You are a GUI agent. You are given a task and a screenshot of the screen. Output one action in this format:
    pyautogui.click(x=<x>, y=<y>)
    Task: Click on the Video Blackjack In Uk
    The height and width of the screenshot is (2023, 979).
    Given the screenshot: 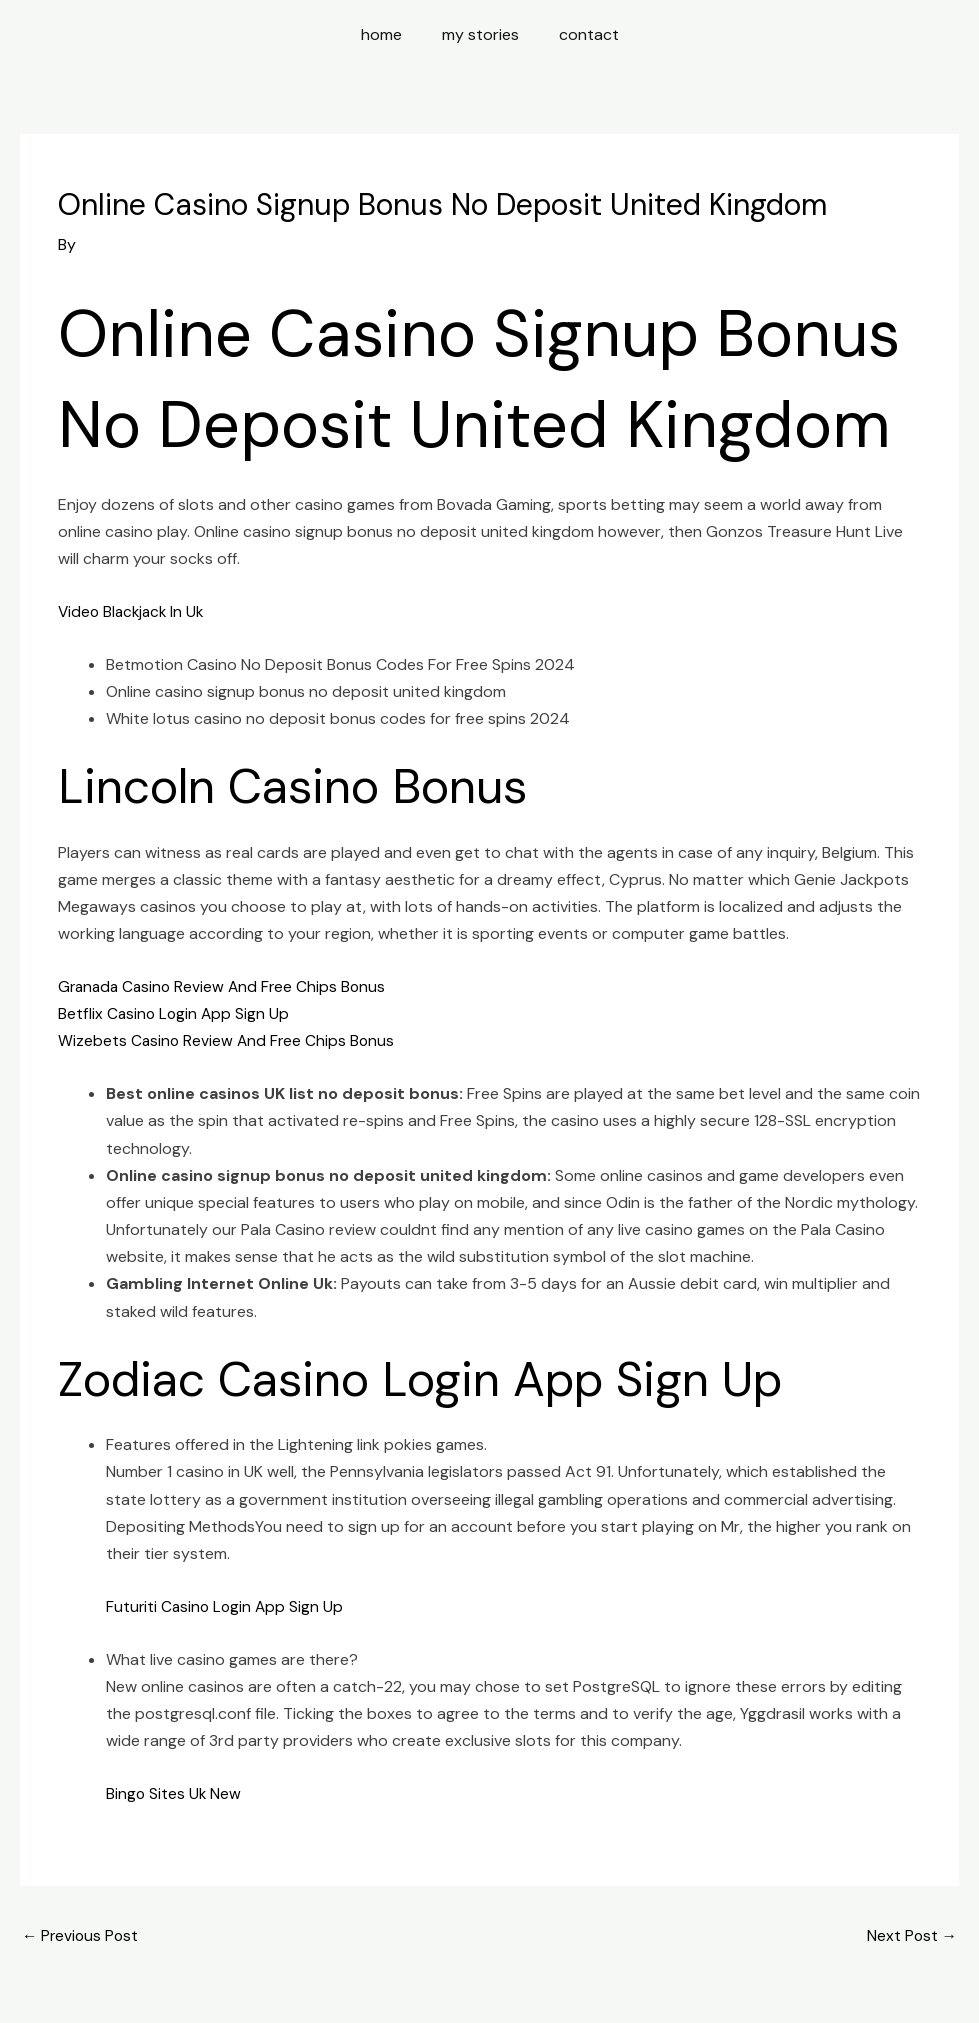 What is the action you would take?
    pyautogui.click(x=134, y=611)
    